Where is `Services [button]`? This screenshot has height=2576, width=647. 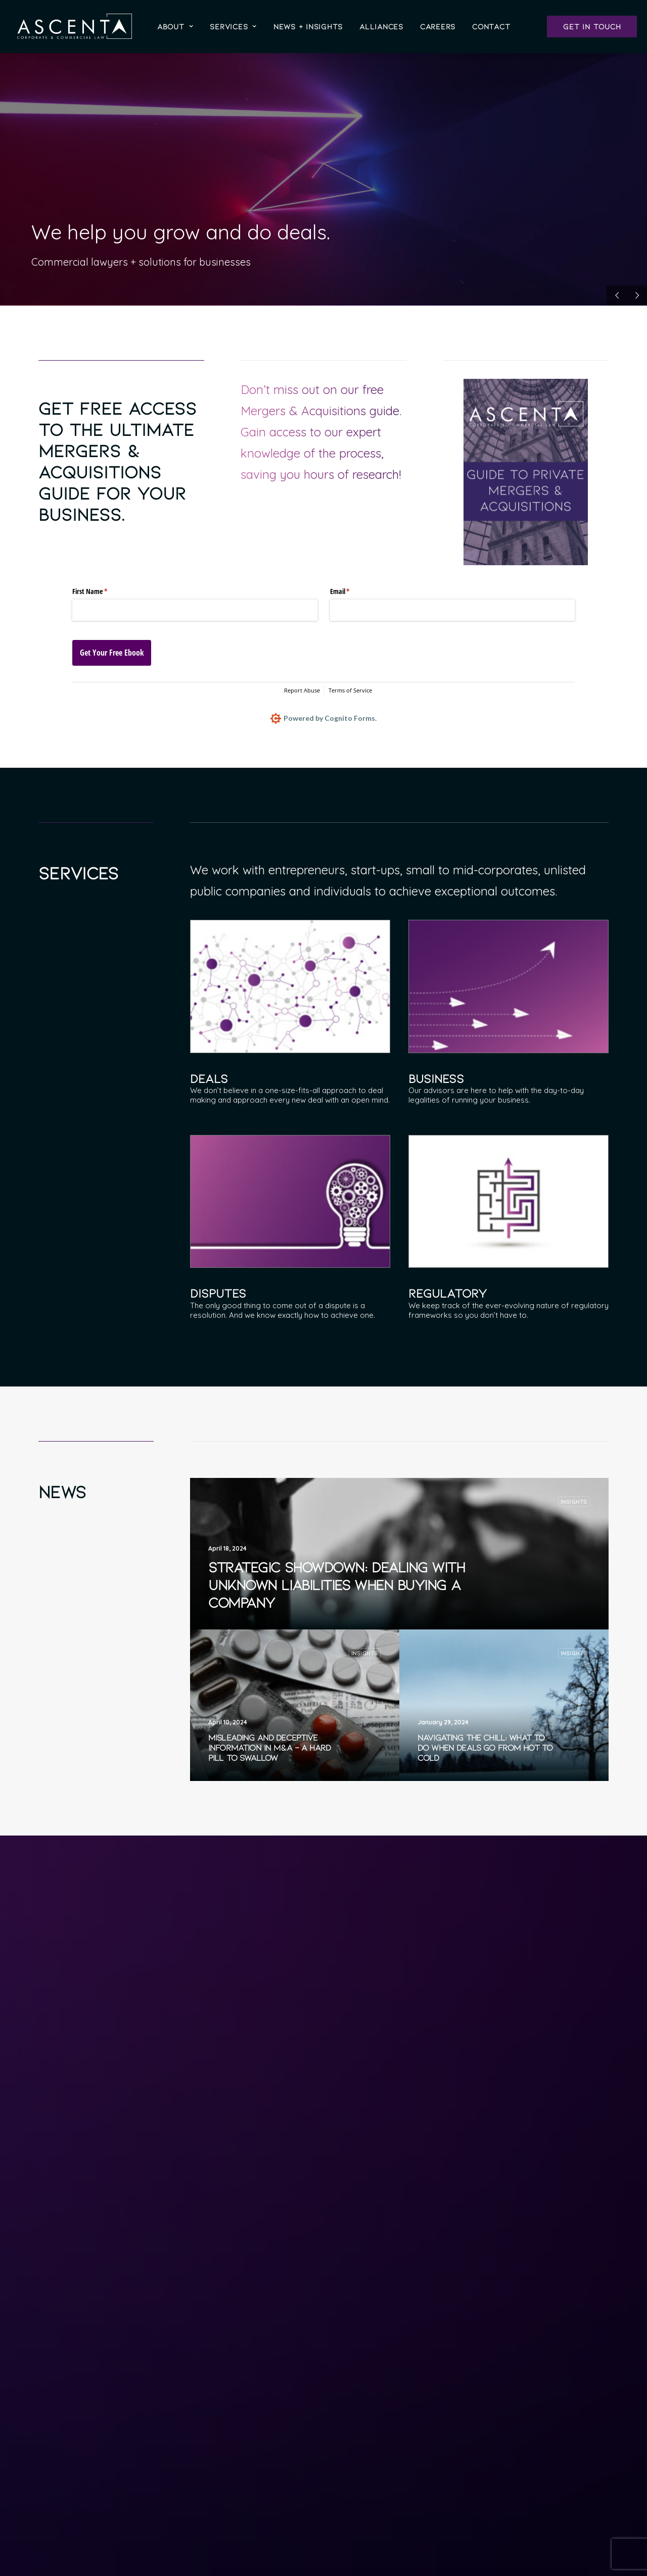
Services [button] is located at coordinates (233, 26).